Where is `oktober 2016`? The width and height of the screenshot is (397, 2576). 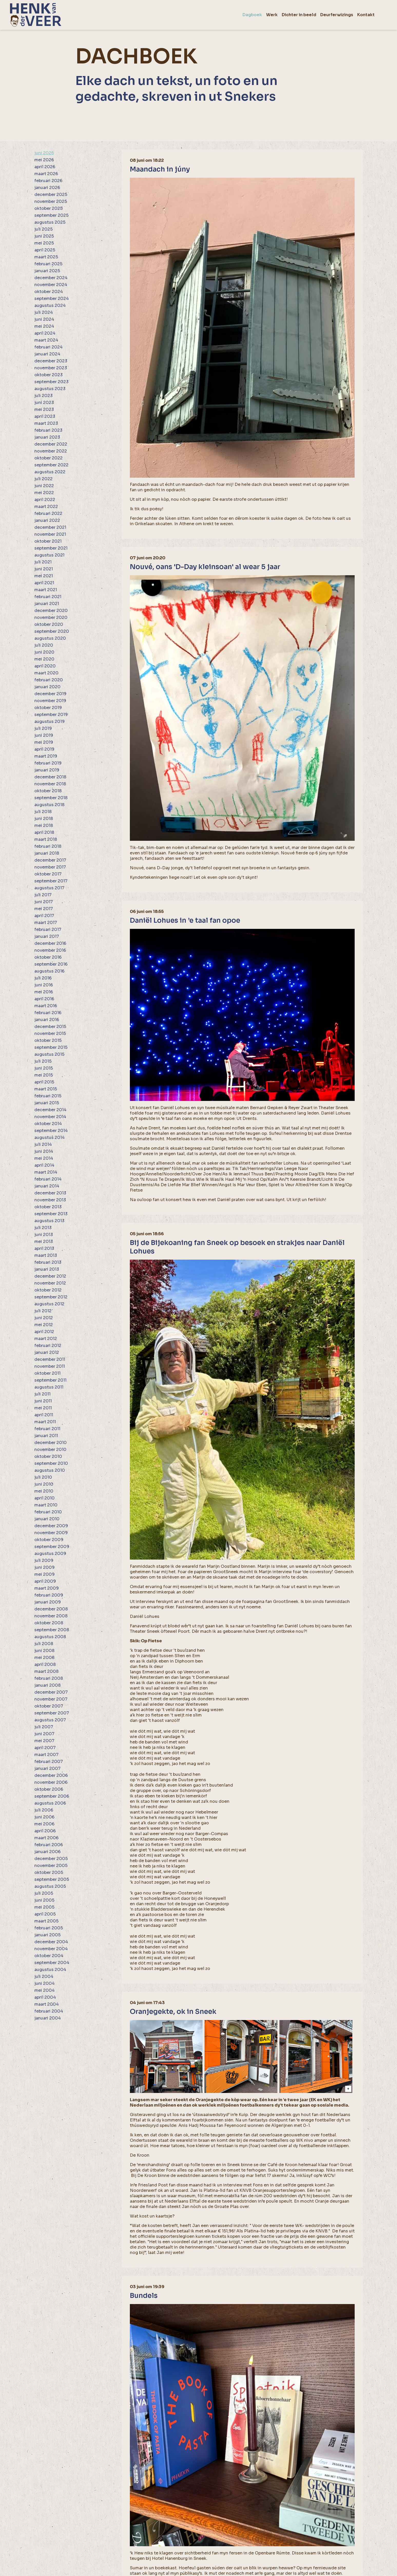
oktober 2016 is located at coordinates (48, 957).